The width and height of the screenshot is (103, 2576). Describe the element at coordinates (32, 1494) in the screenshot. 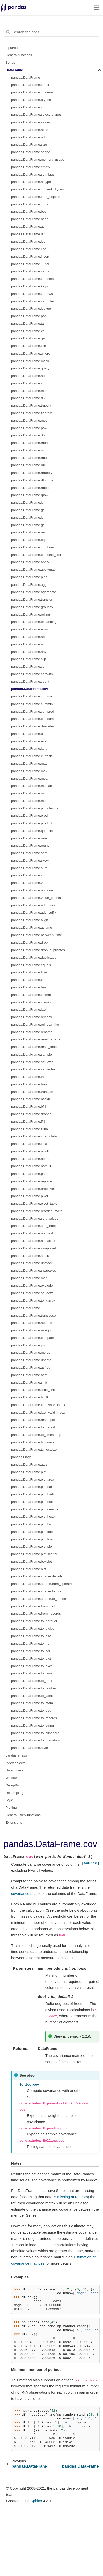

I see `pandas.DataFrame.plot.barh` at that location.